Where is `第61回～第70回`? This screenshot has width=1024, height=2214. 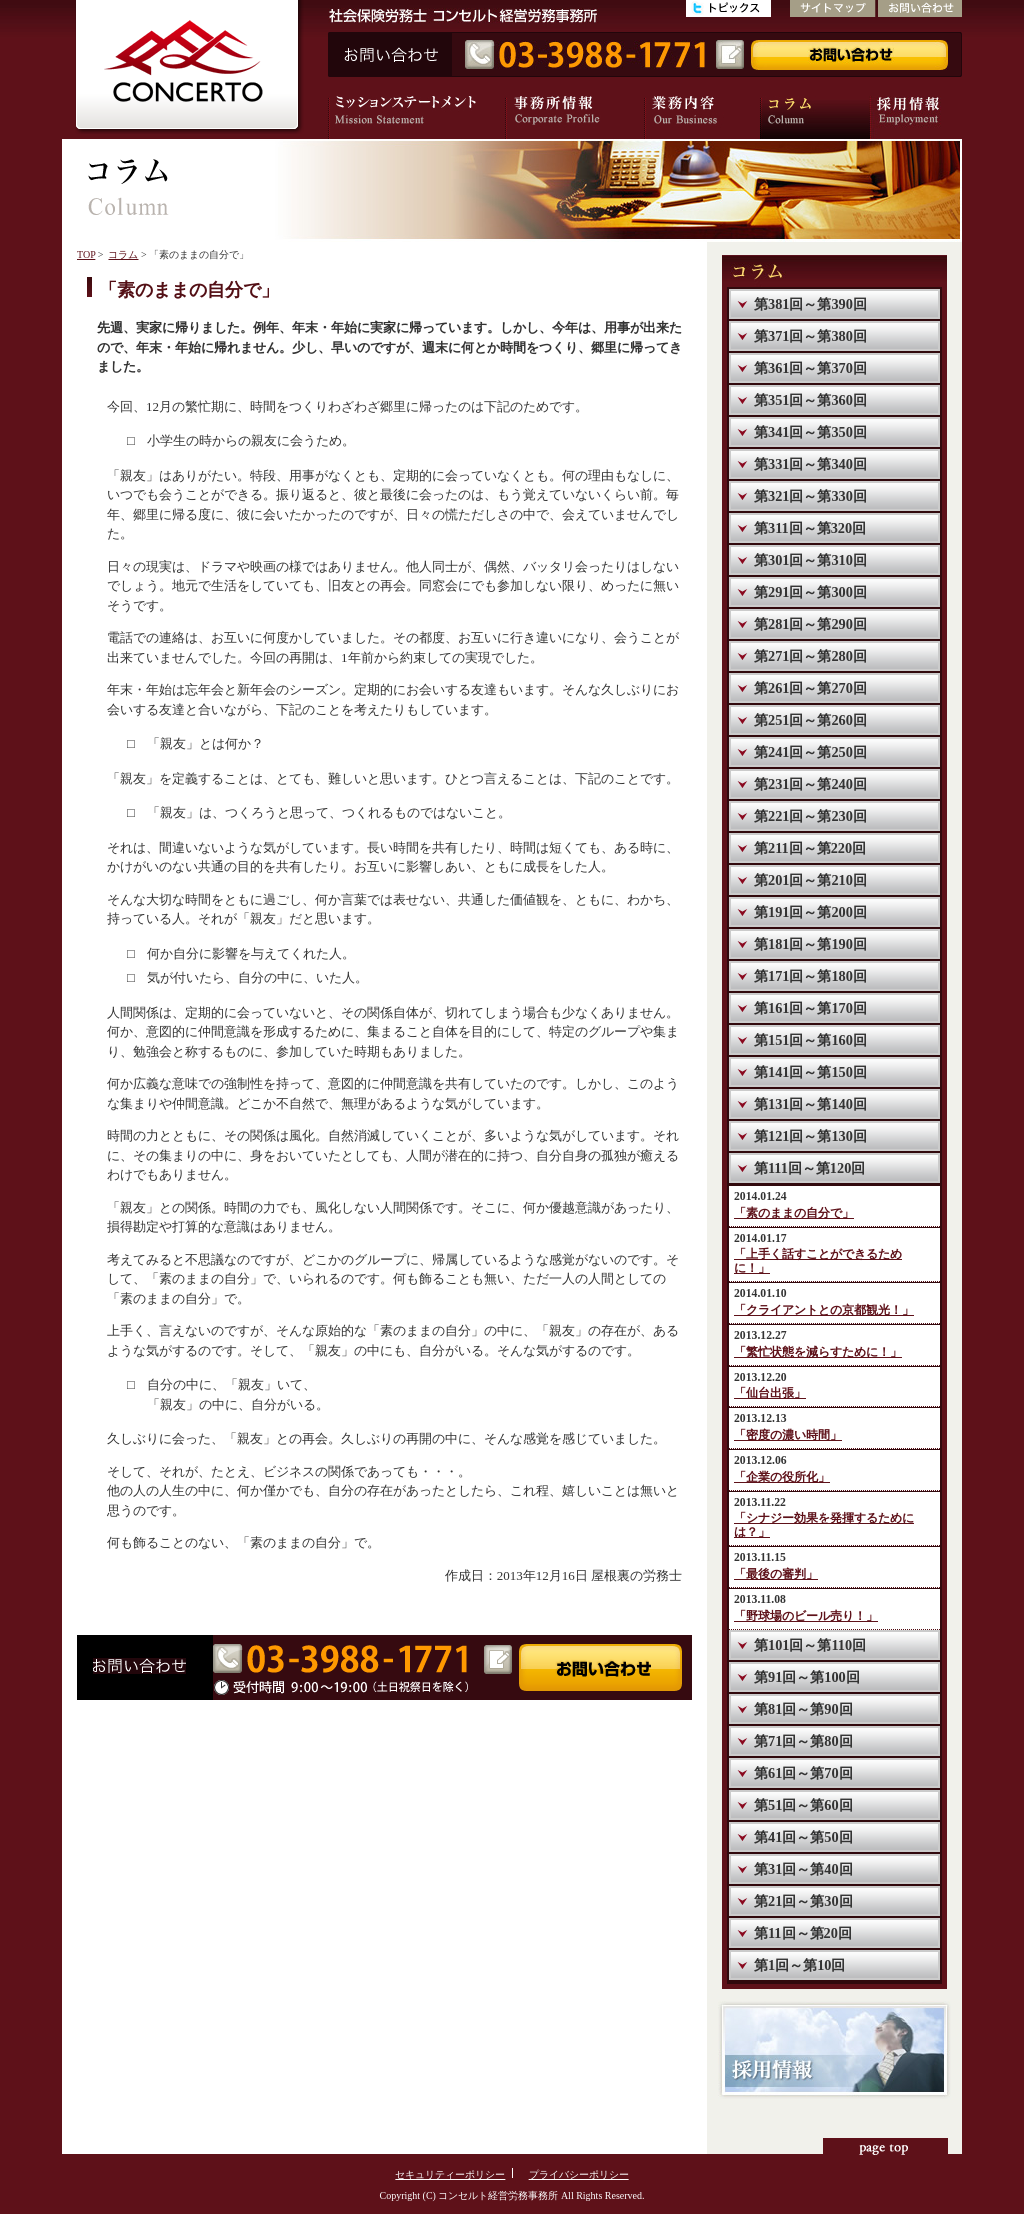 第61回～第70回 is located at coordinates (803, 1773).